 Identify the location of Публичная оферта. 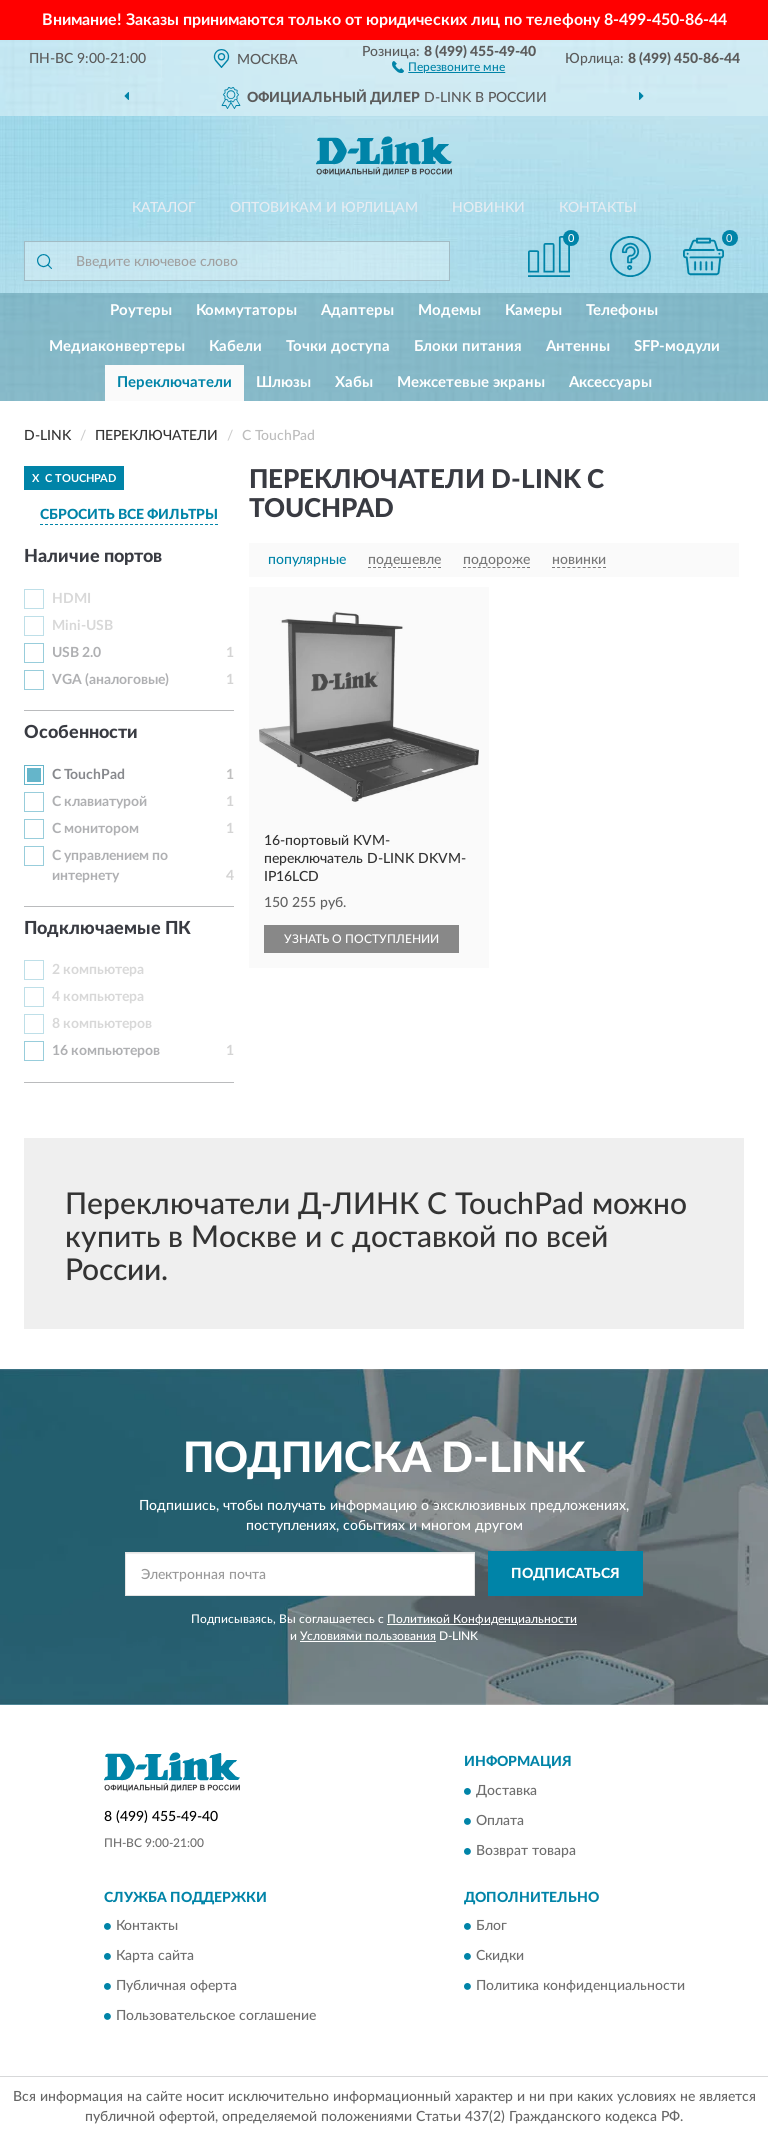
(176, 1986).